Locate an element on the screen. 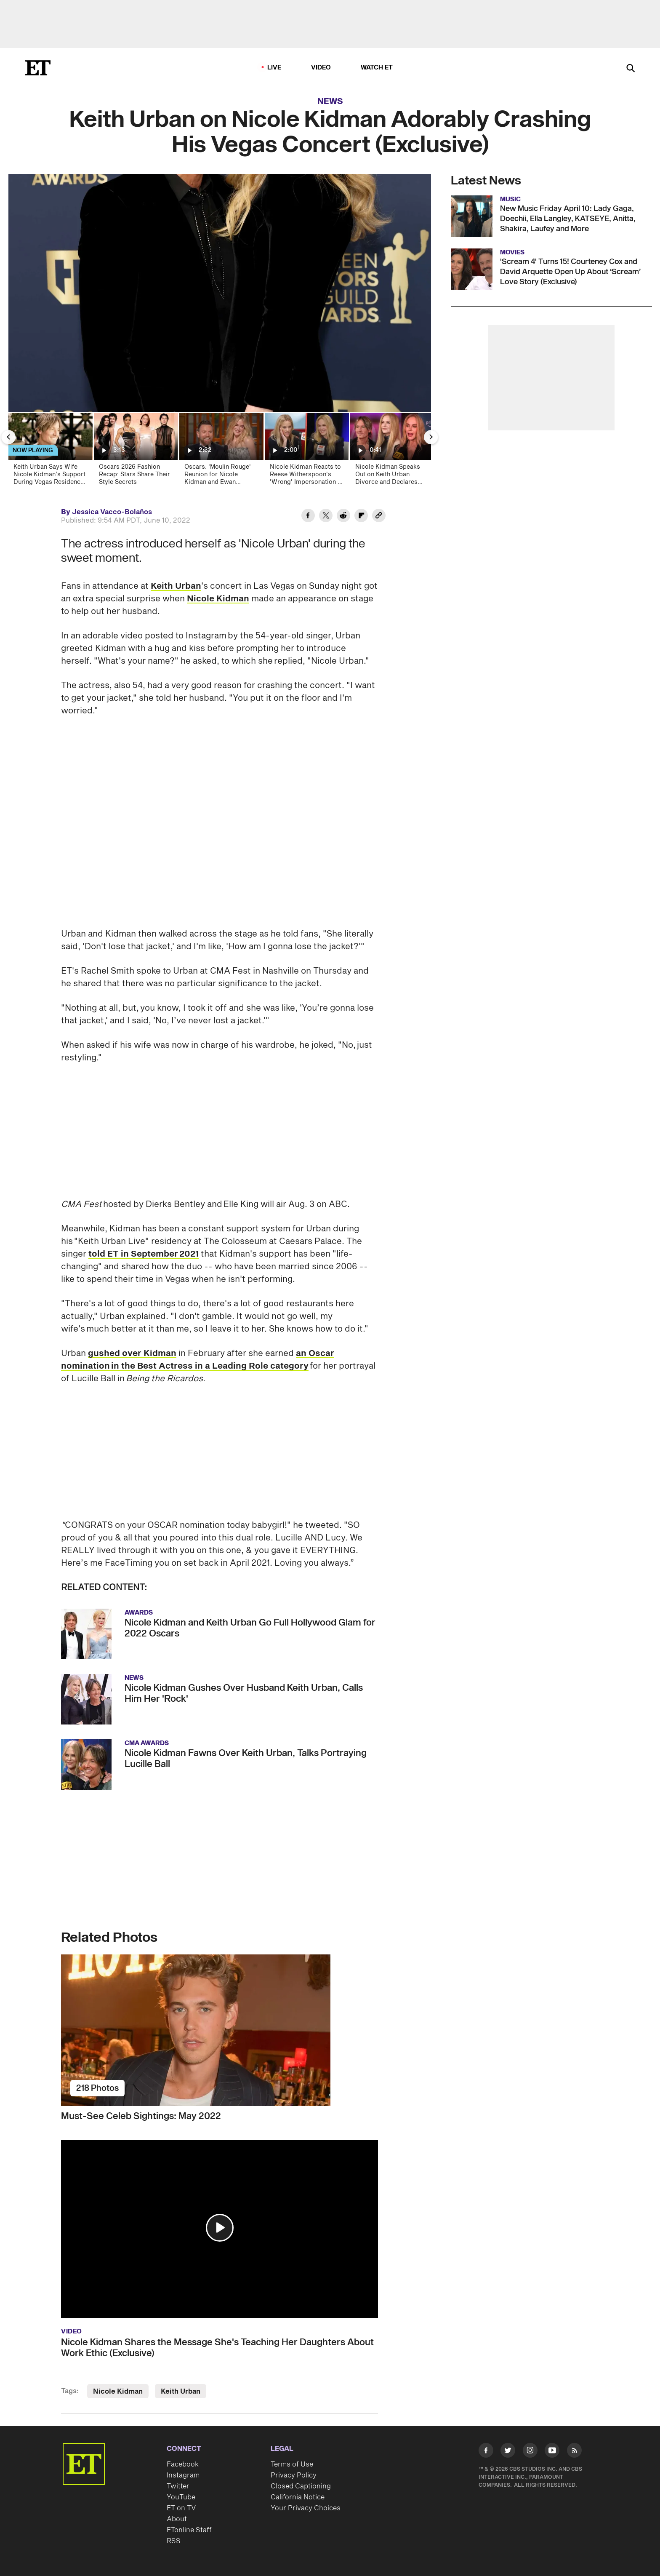  ETonline Staff is located at coordinates (189, 2530).